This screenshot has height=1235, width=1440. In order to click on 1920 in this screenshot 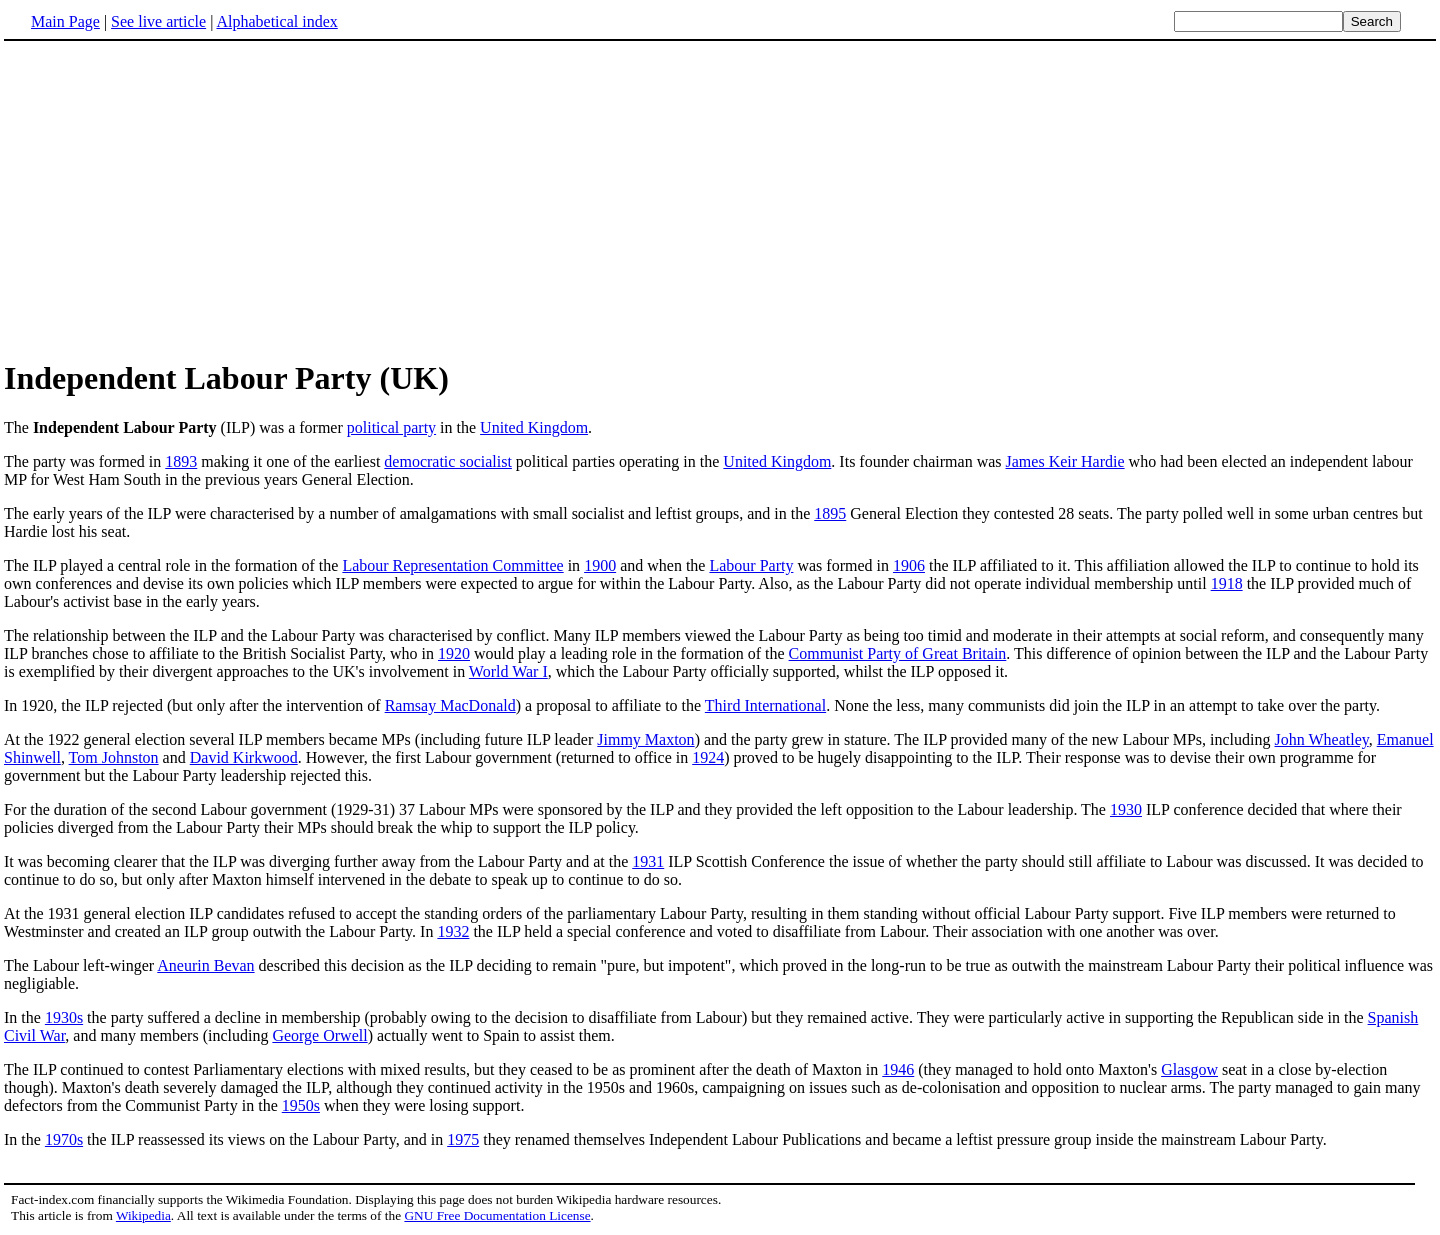, I will do `click(454, 653)`.